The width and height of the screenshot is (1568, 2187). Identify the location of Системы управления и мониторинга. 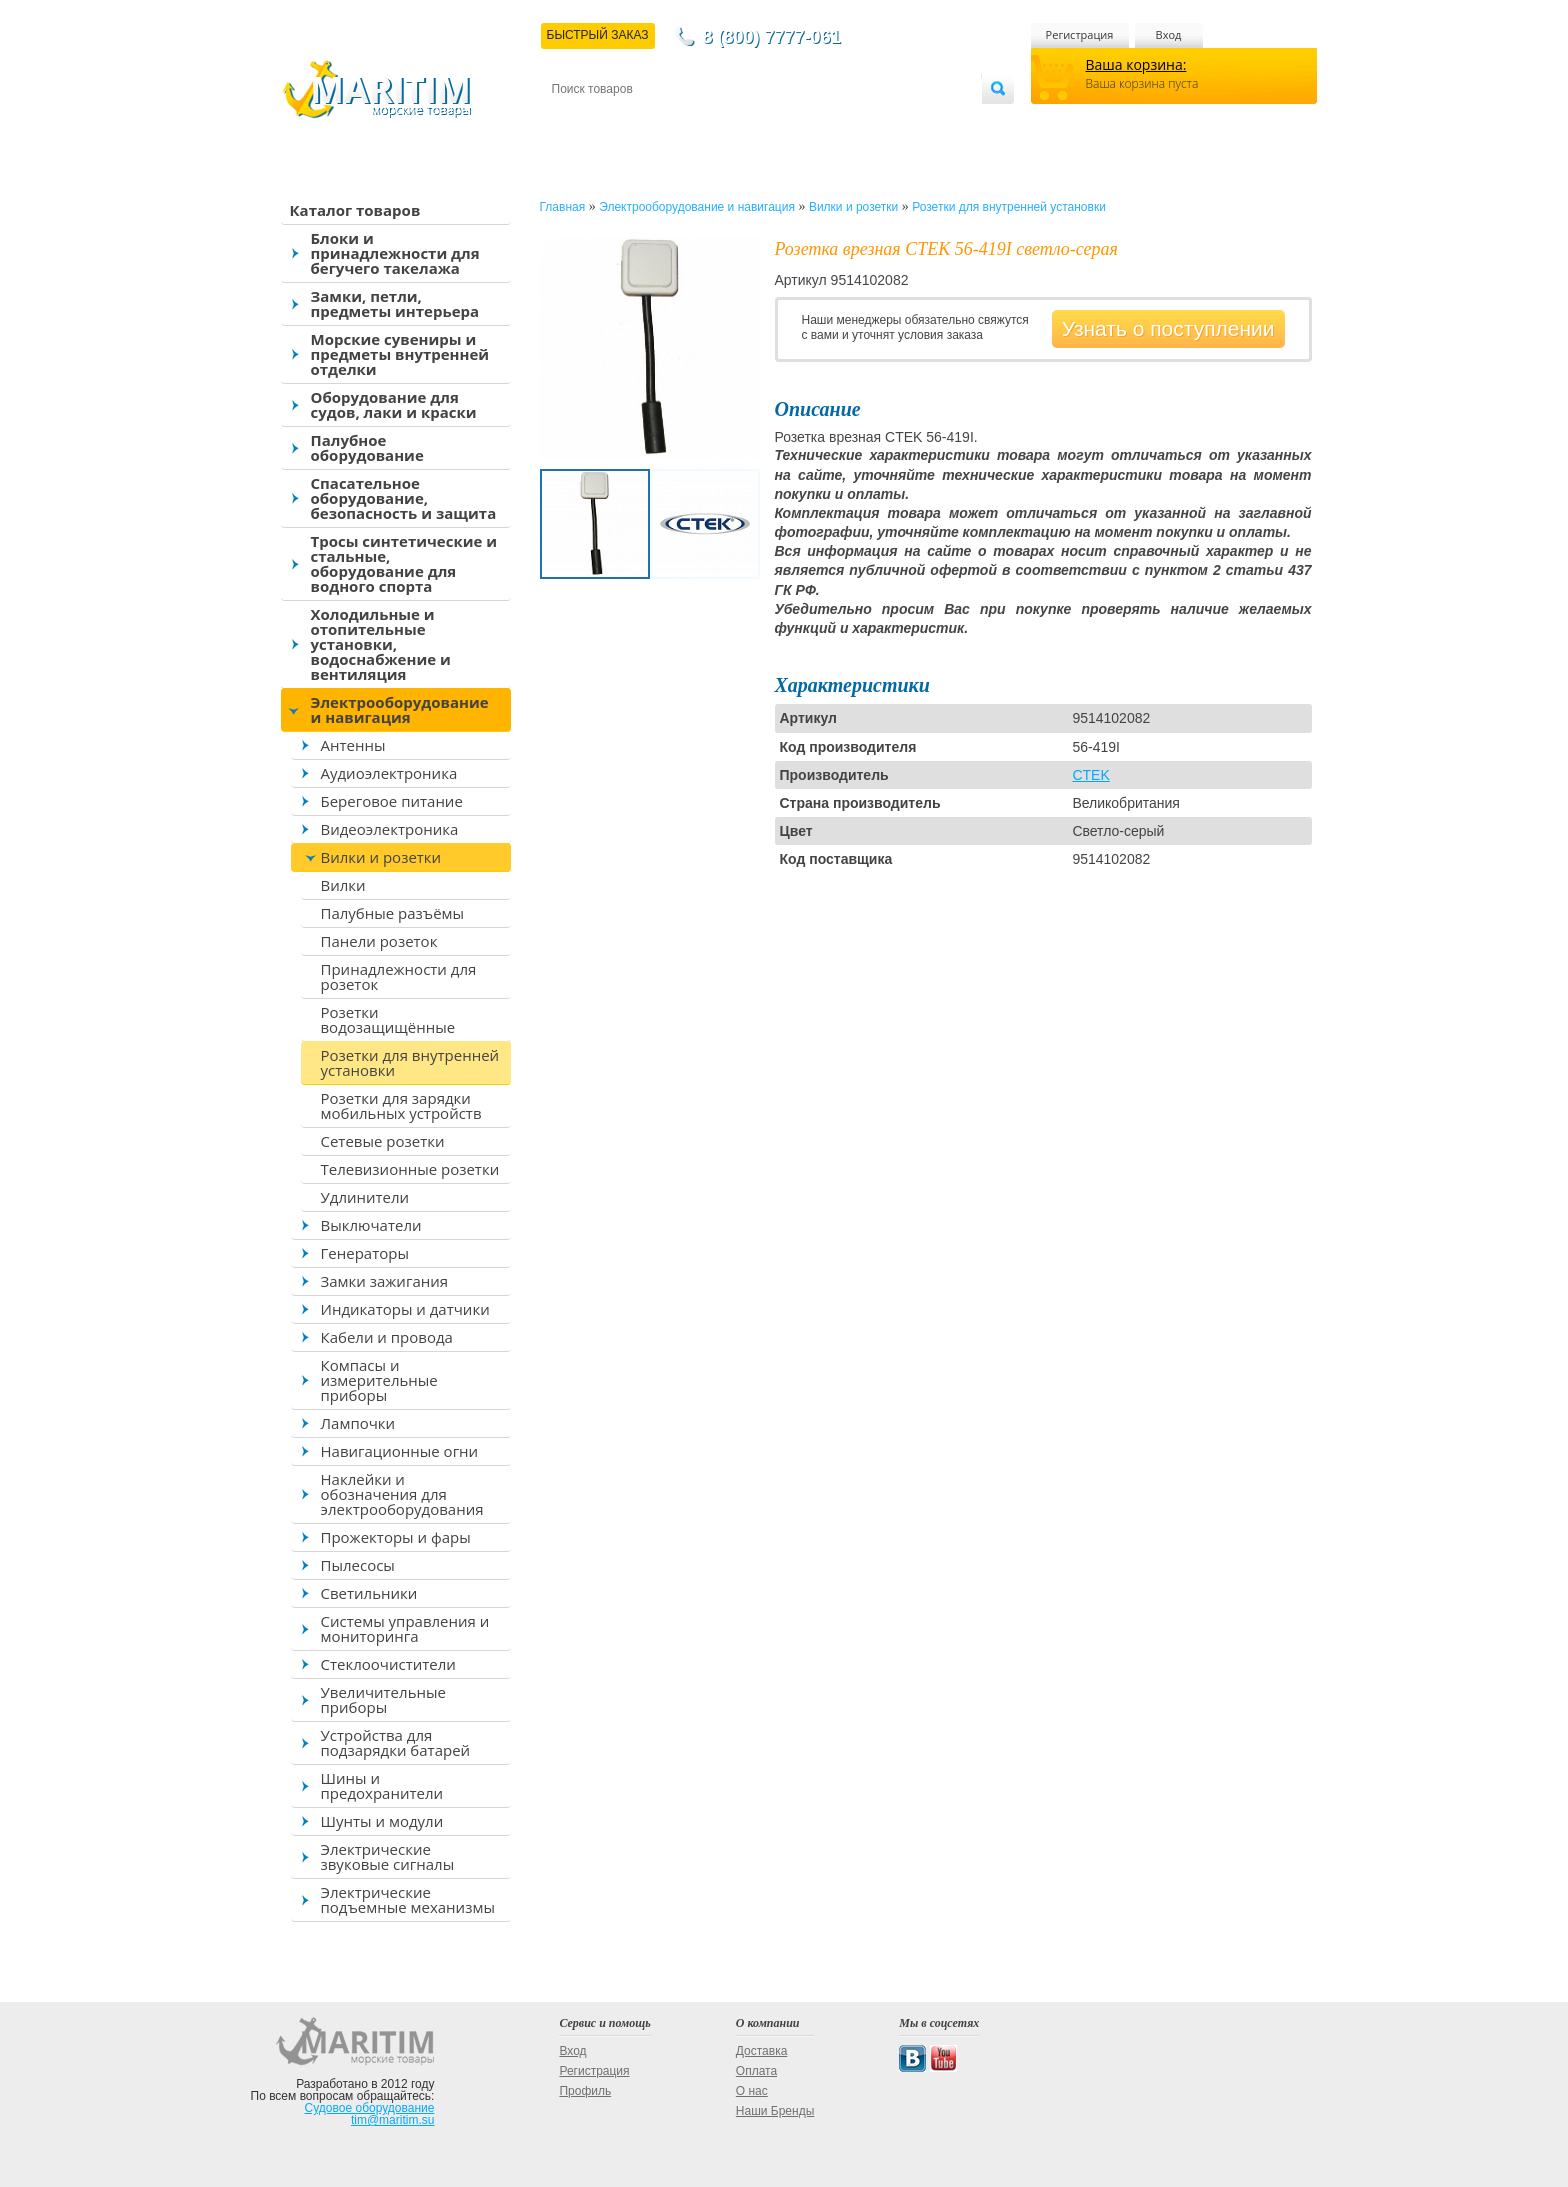
(405, 1628).